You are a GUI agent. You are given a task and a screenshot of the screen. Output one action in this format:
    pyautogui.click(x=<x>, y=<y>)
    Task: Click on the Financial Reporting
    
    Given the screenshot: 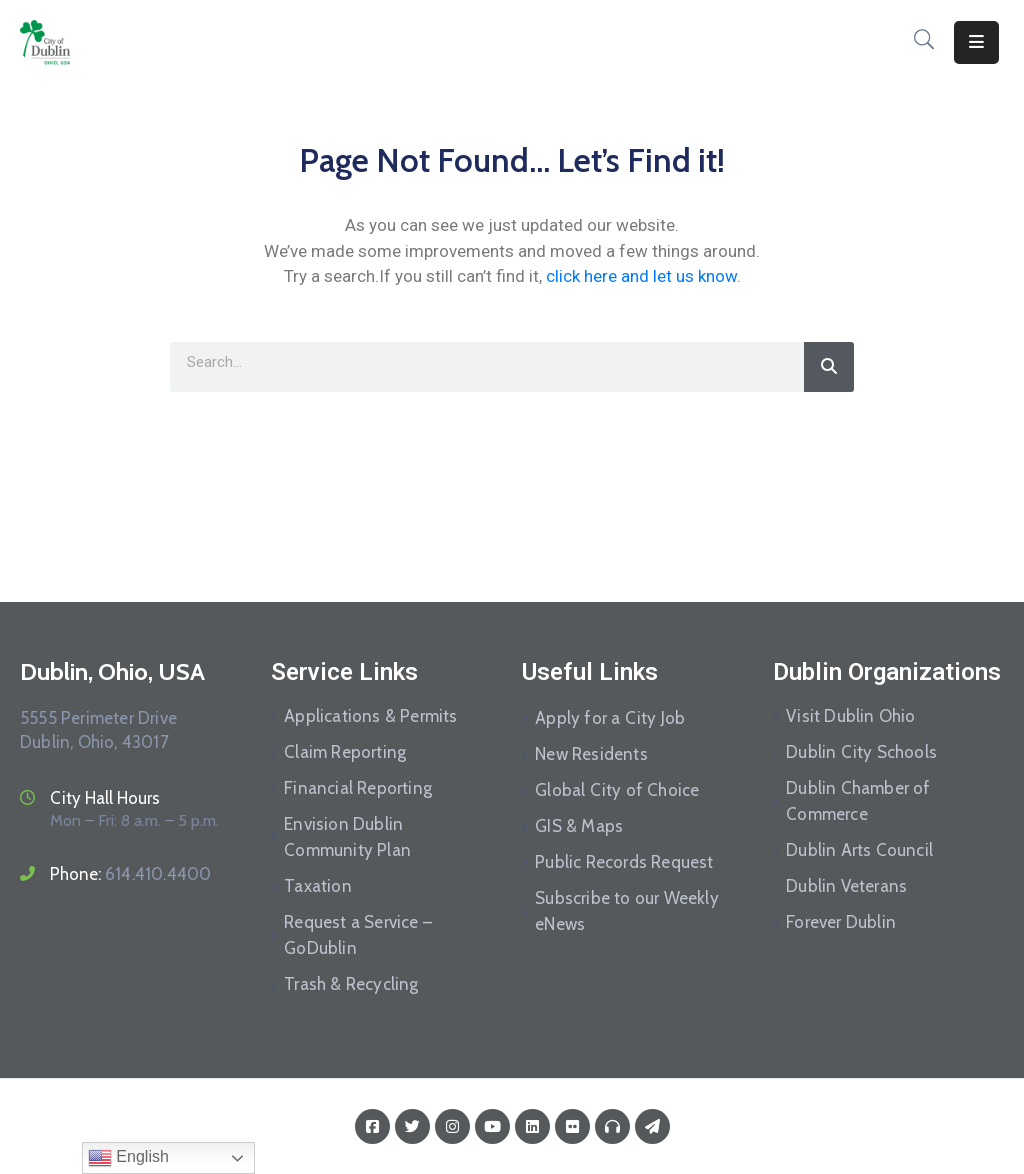 What is the action you would take?
    pyautogui.click(x=358, y=788)
    